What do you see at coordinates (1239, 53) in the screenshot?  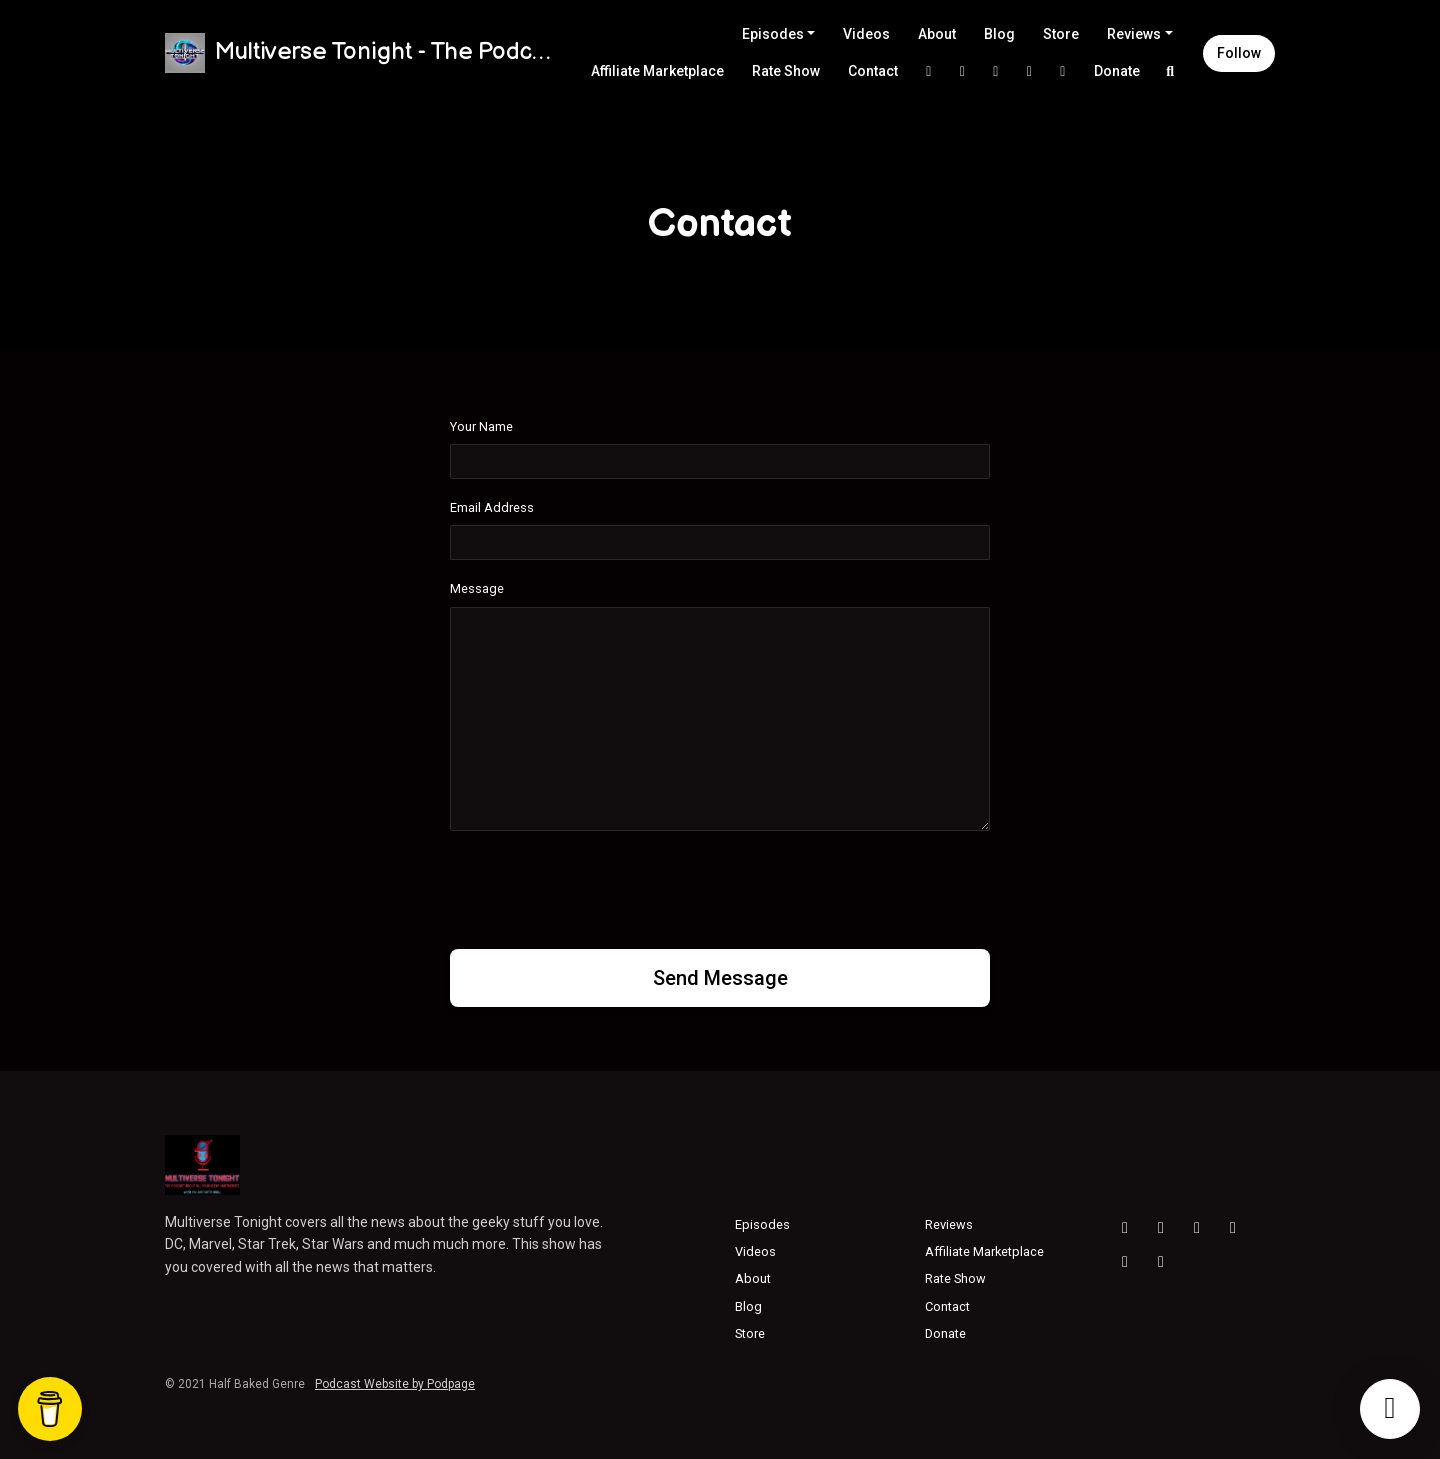 I see `Follow` at bounding box center [1239, 53].